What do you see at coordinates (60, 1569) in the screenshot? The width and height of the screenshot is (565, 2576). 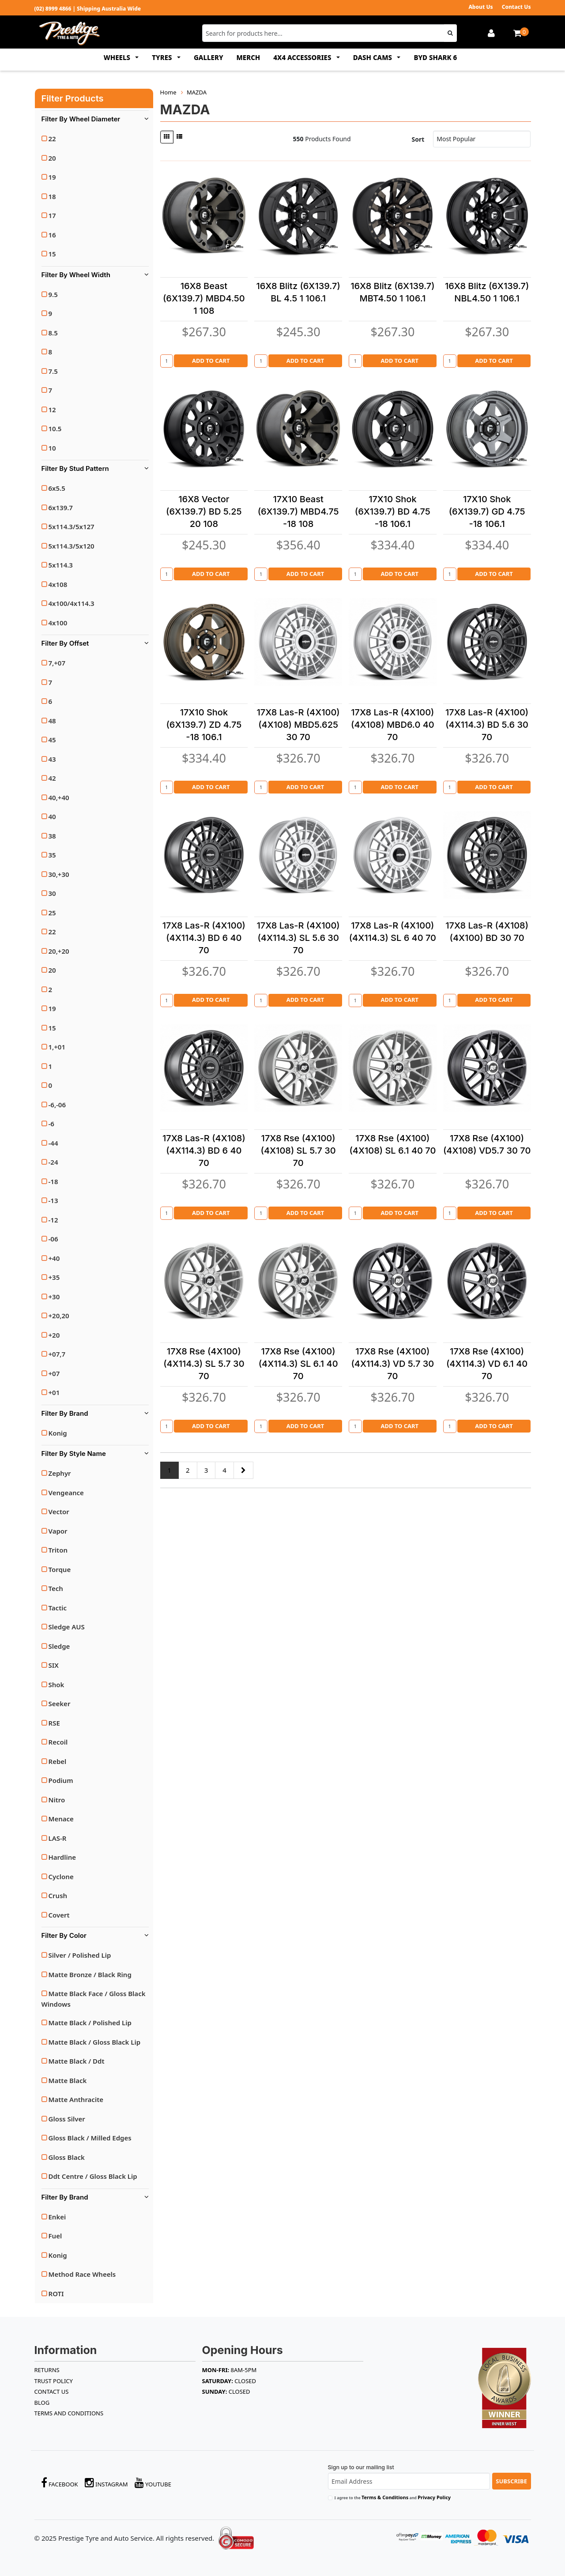 I see `Torque` at bounding box center [60, 1569].